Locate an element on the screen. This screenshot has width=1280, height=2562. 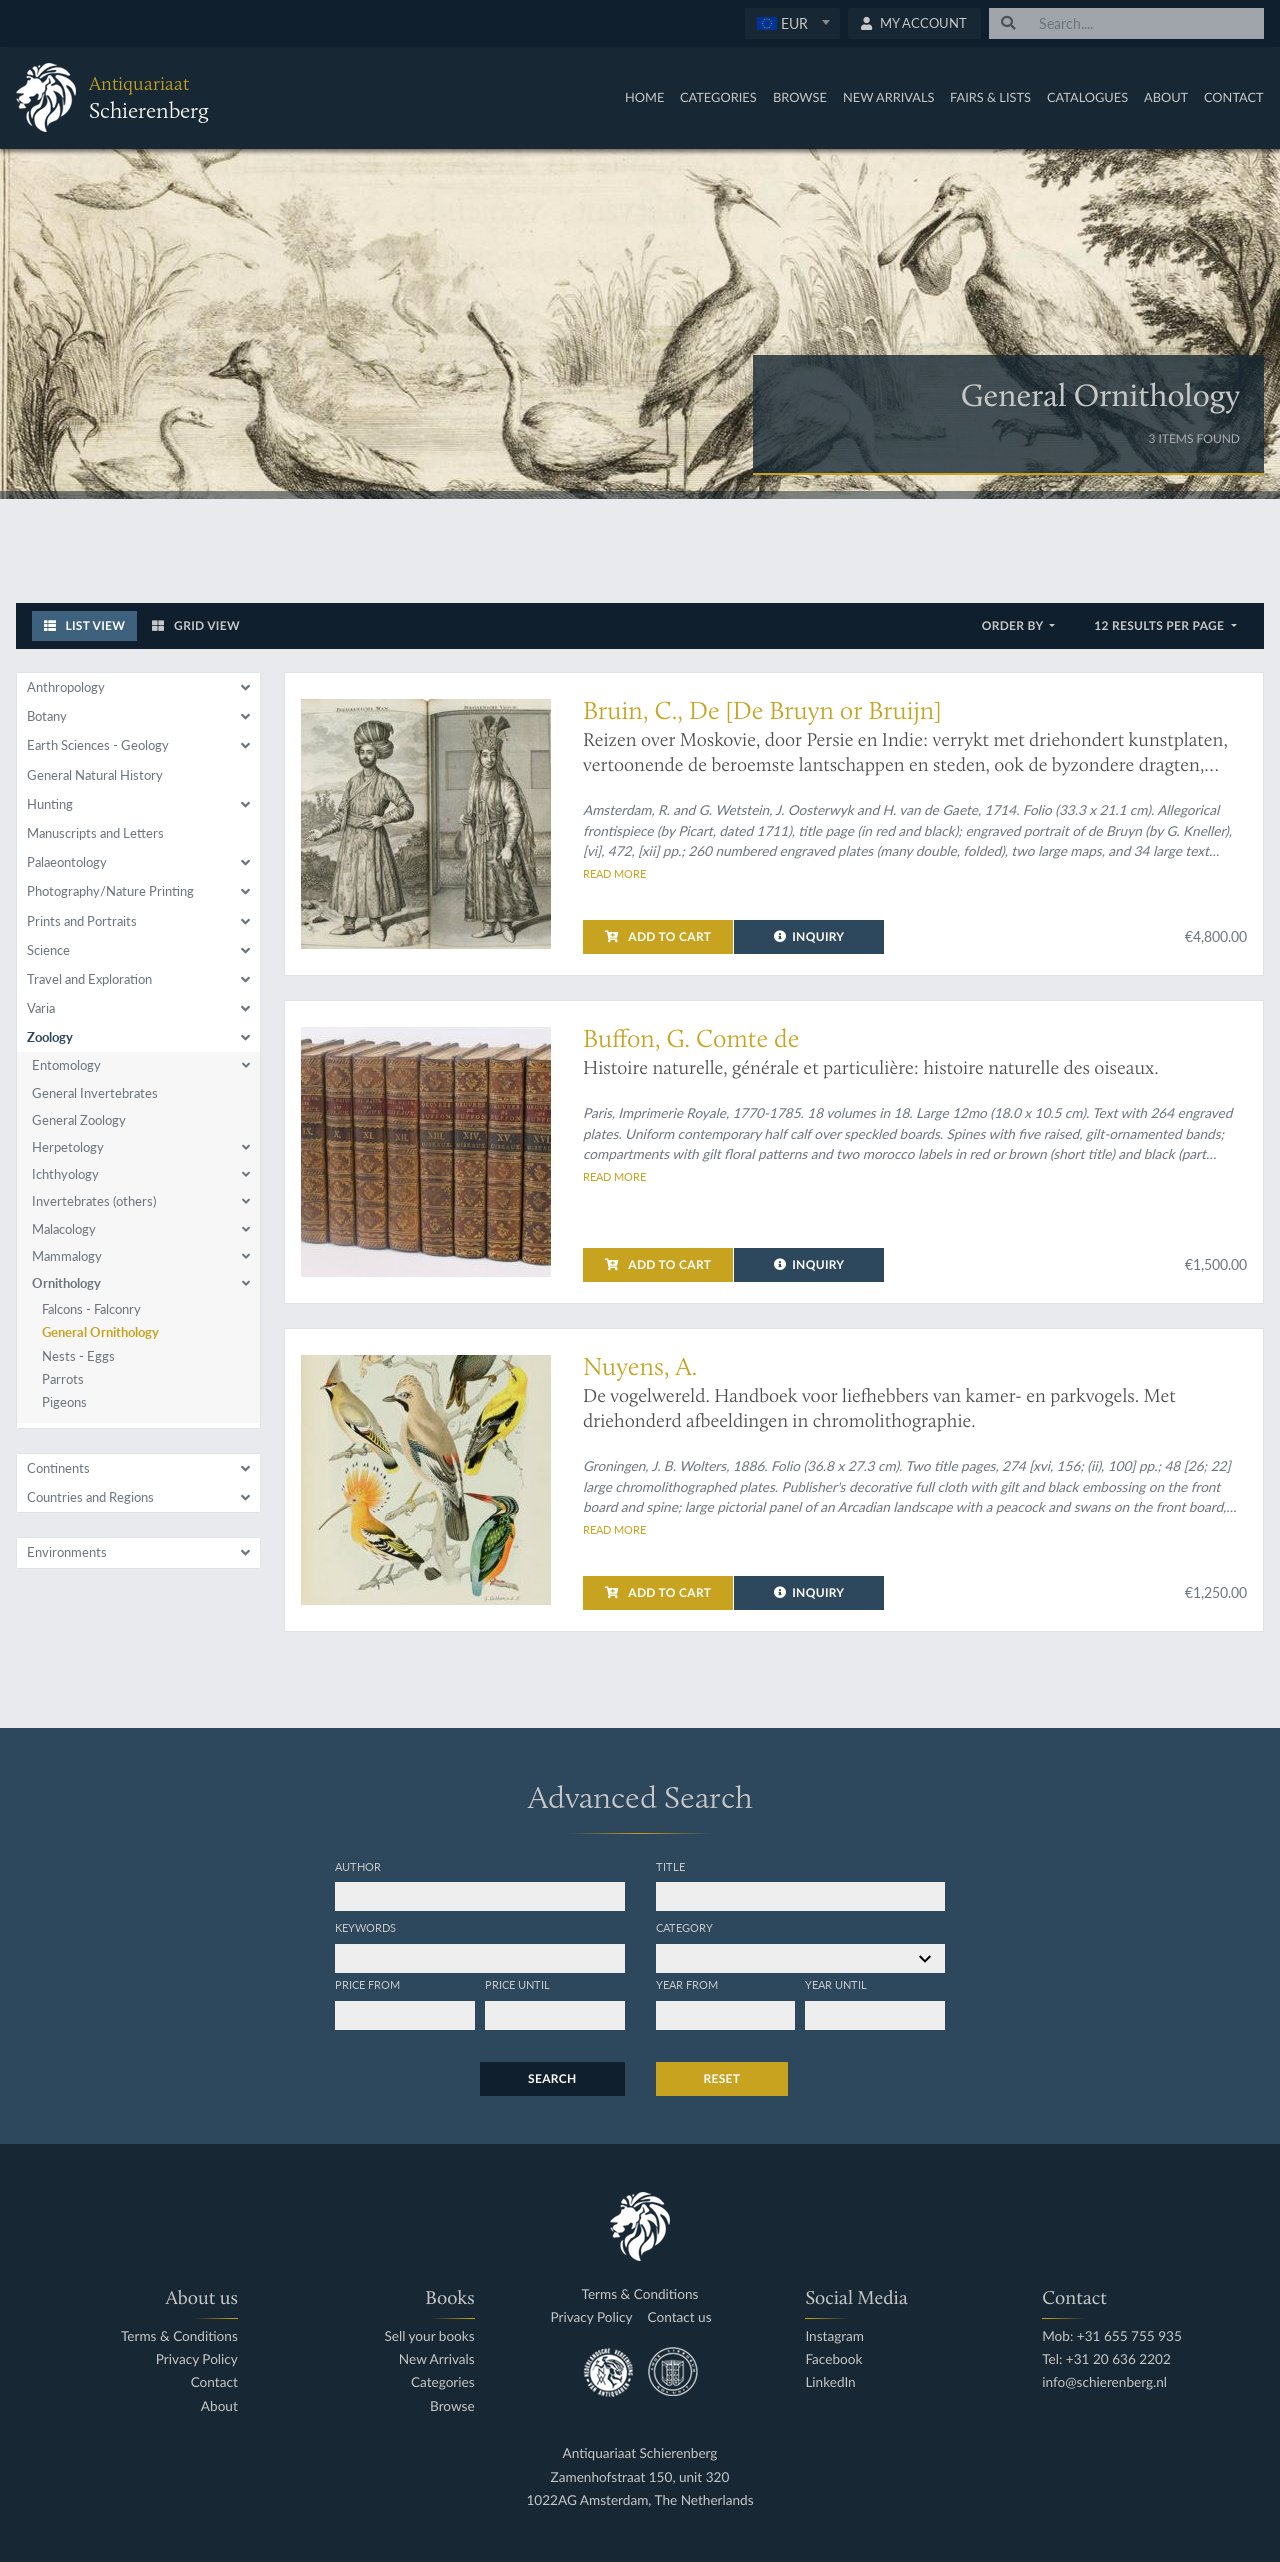
Countries and Regions is located at coordinates (90, 1497).